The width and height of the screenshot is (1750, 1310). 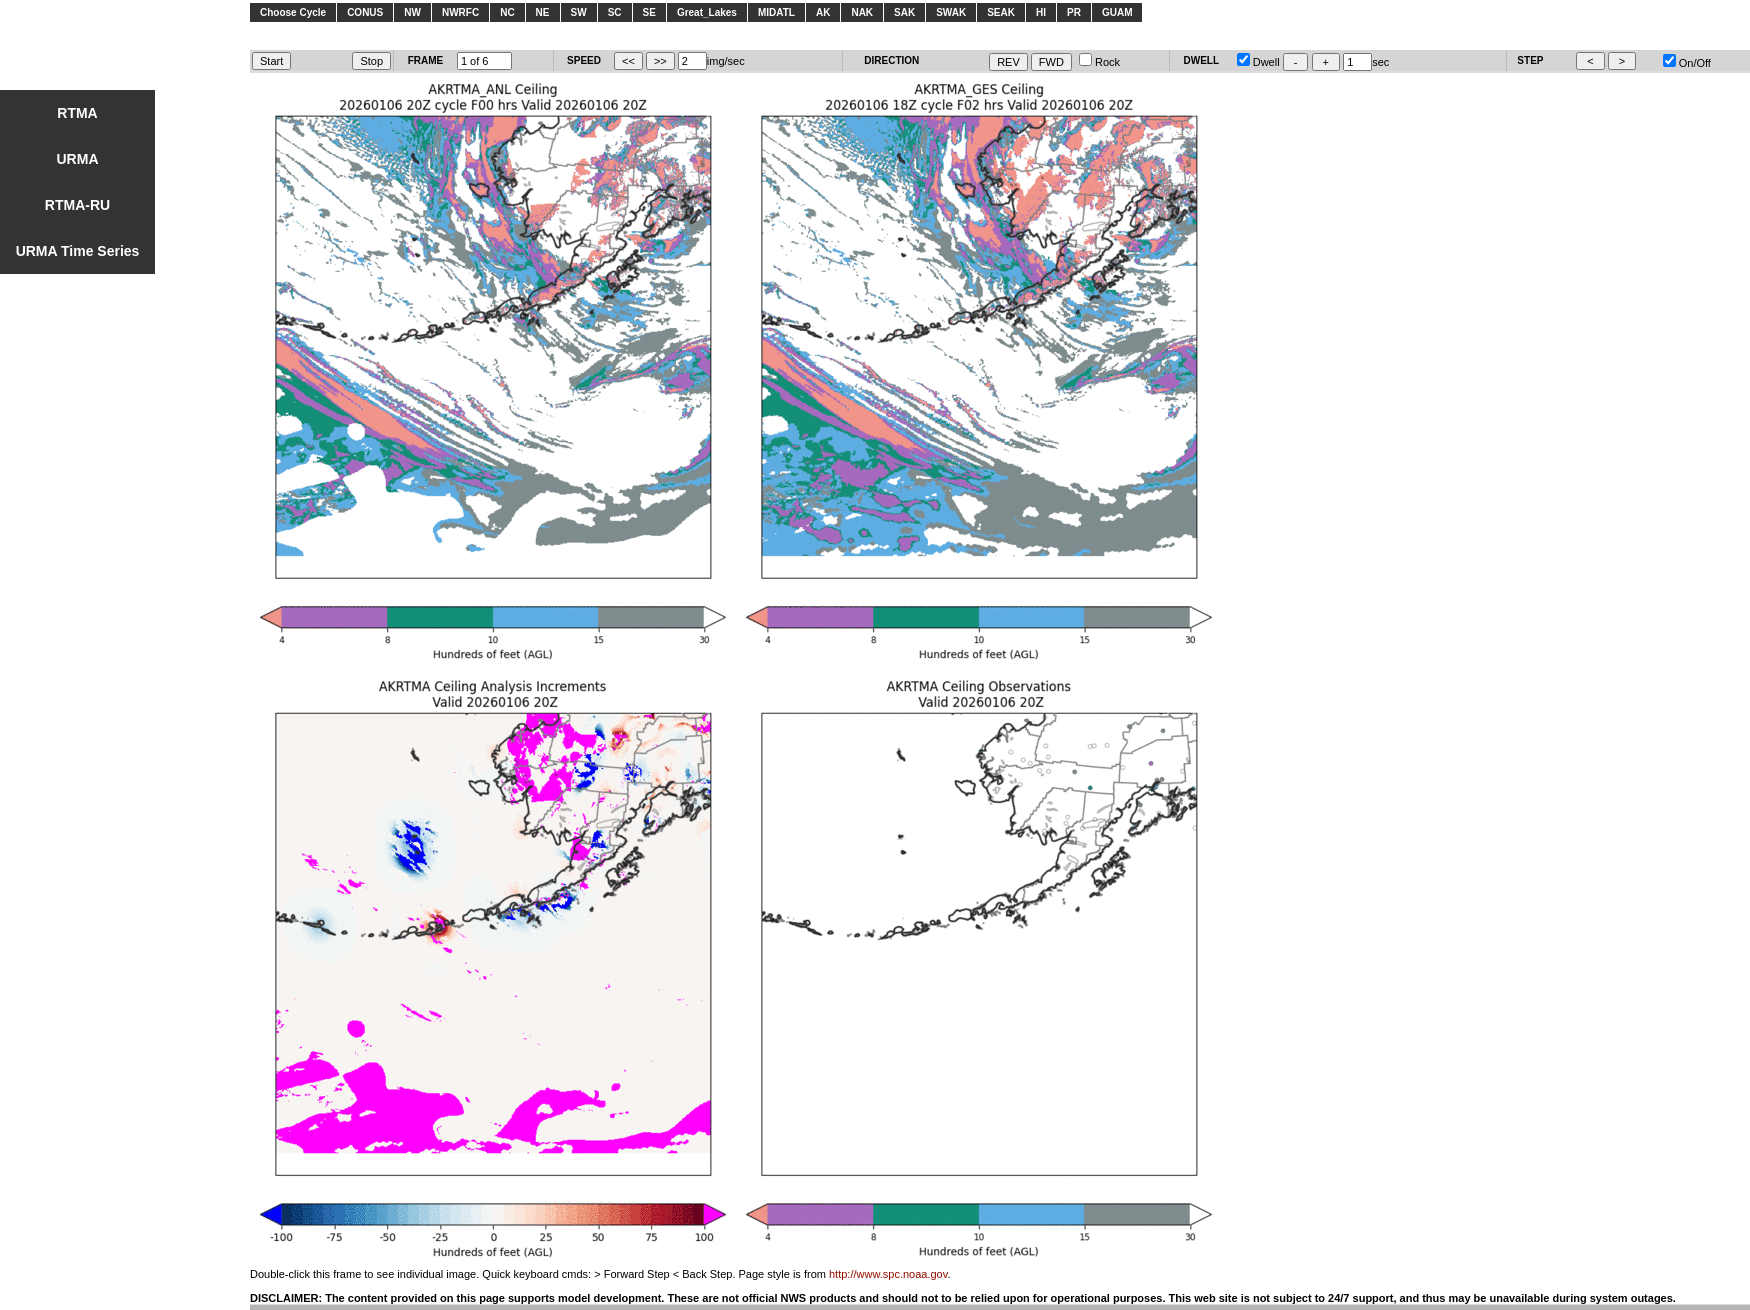 I want to click on MIDATL, so click(x=776, y=12).